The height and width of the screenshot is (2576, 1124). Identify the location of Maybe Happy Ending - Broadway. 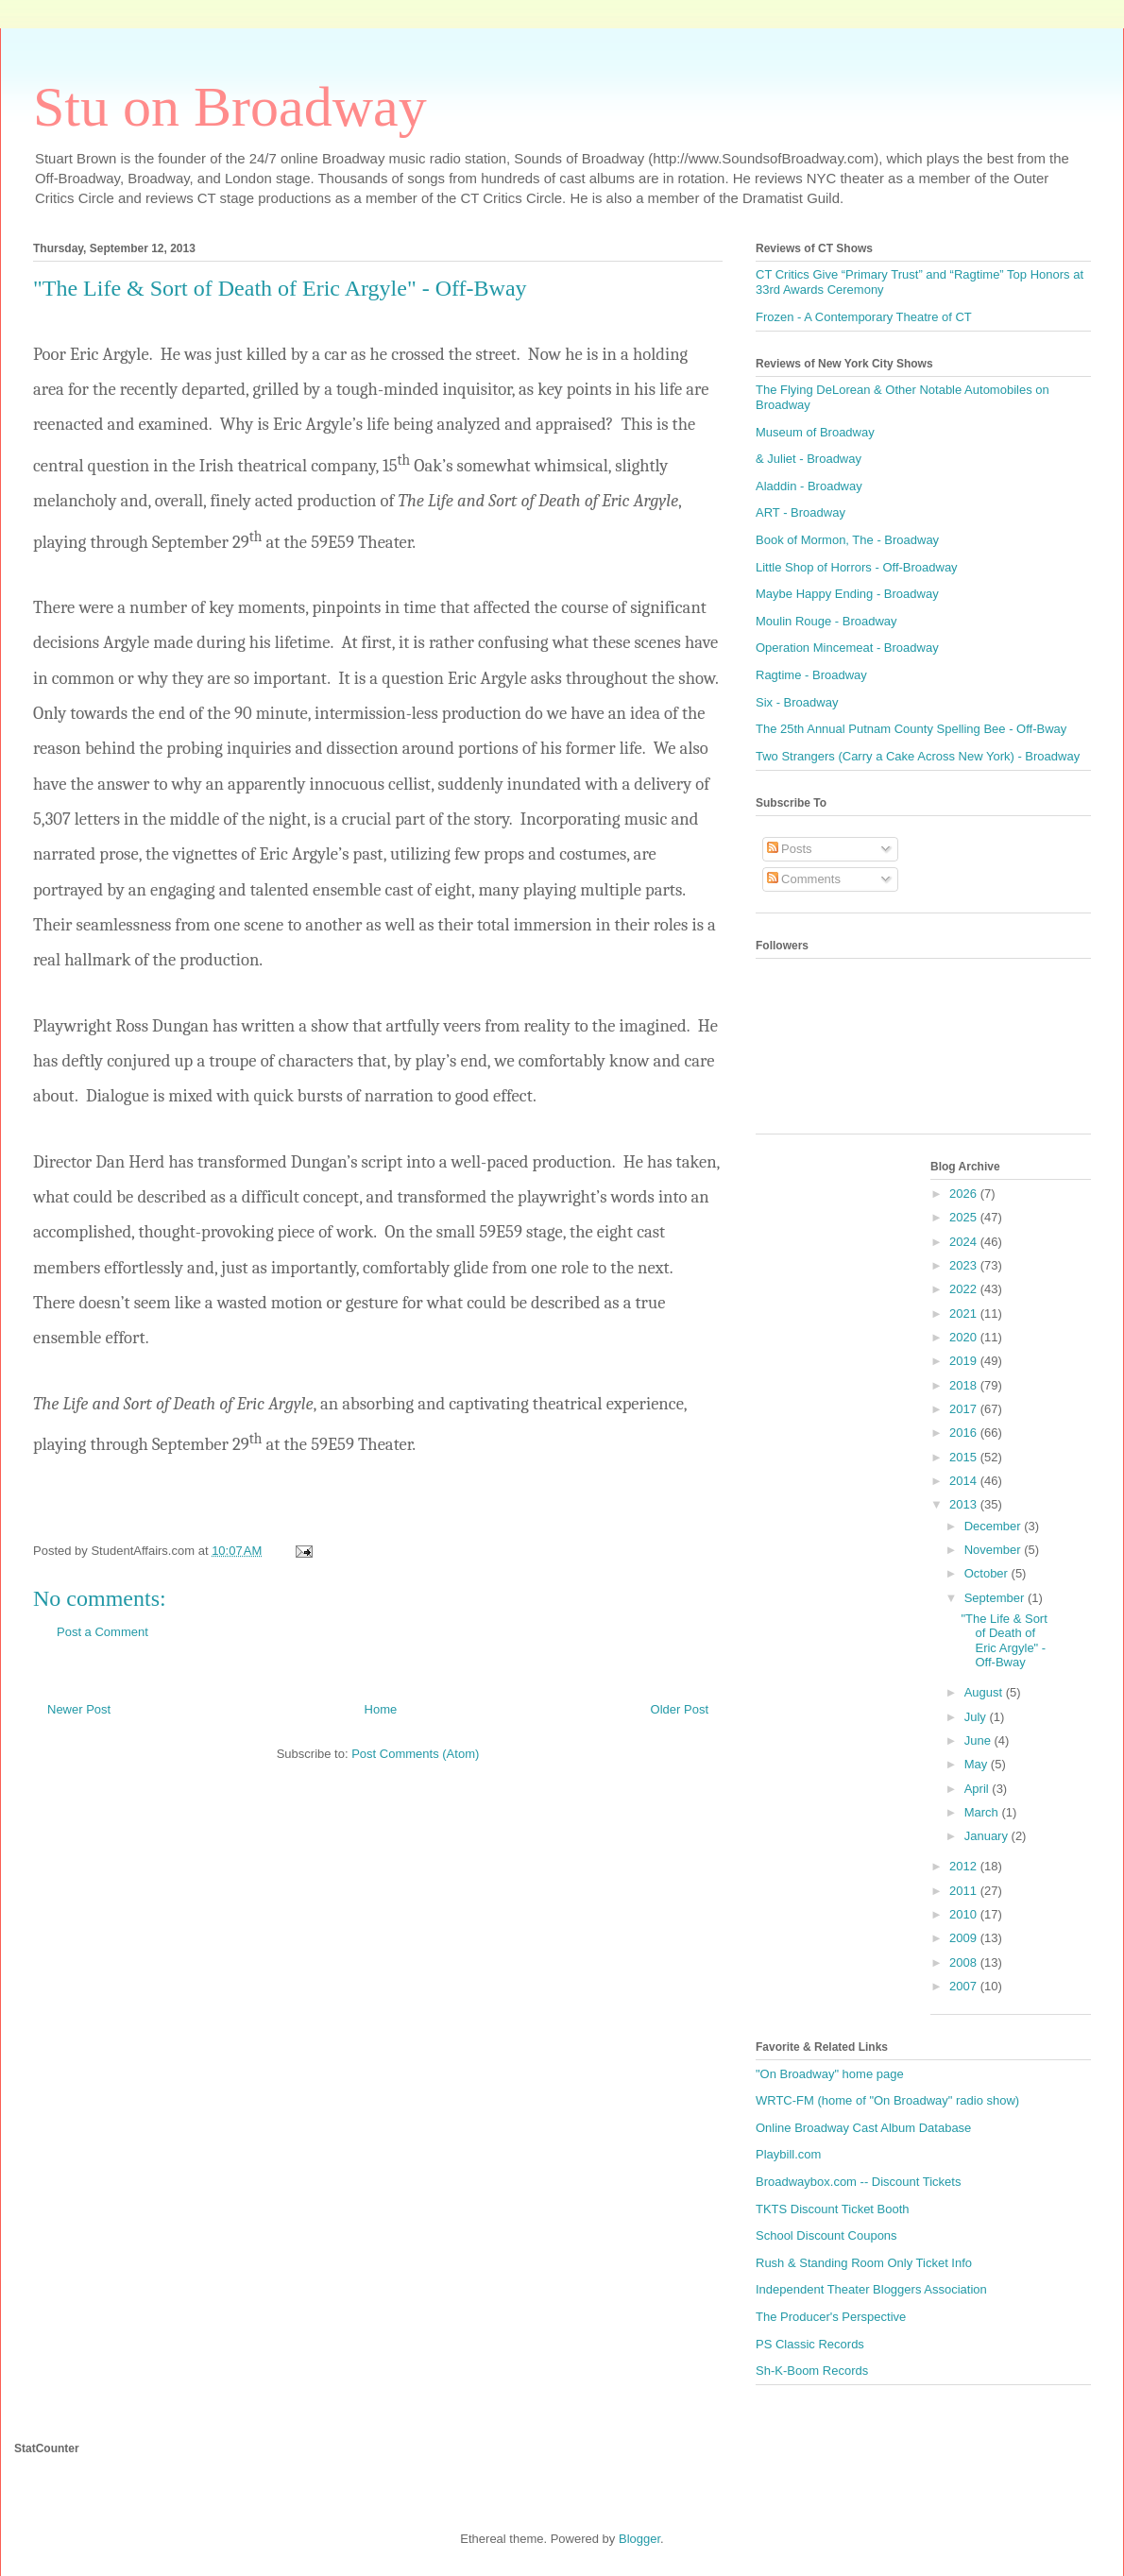
(847, 594).